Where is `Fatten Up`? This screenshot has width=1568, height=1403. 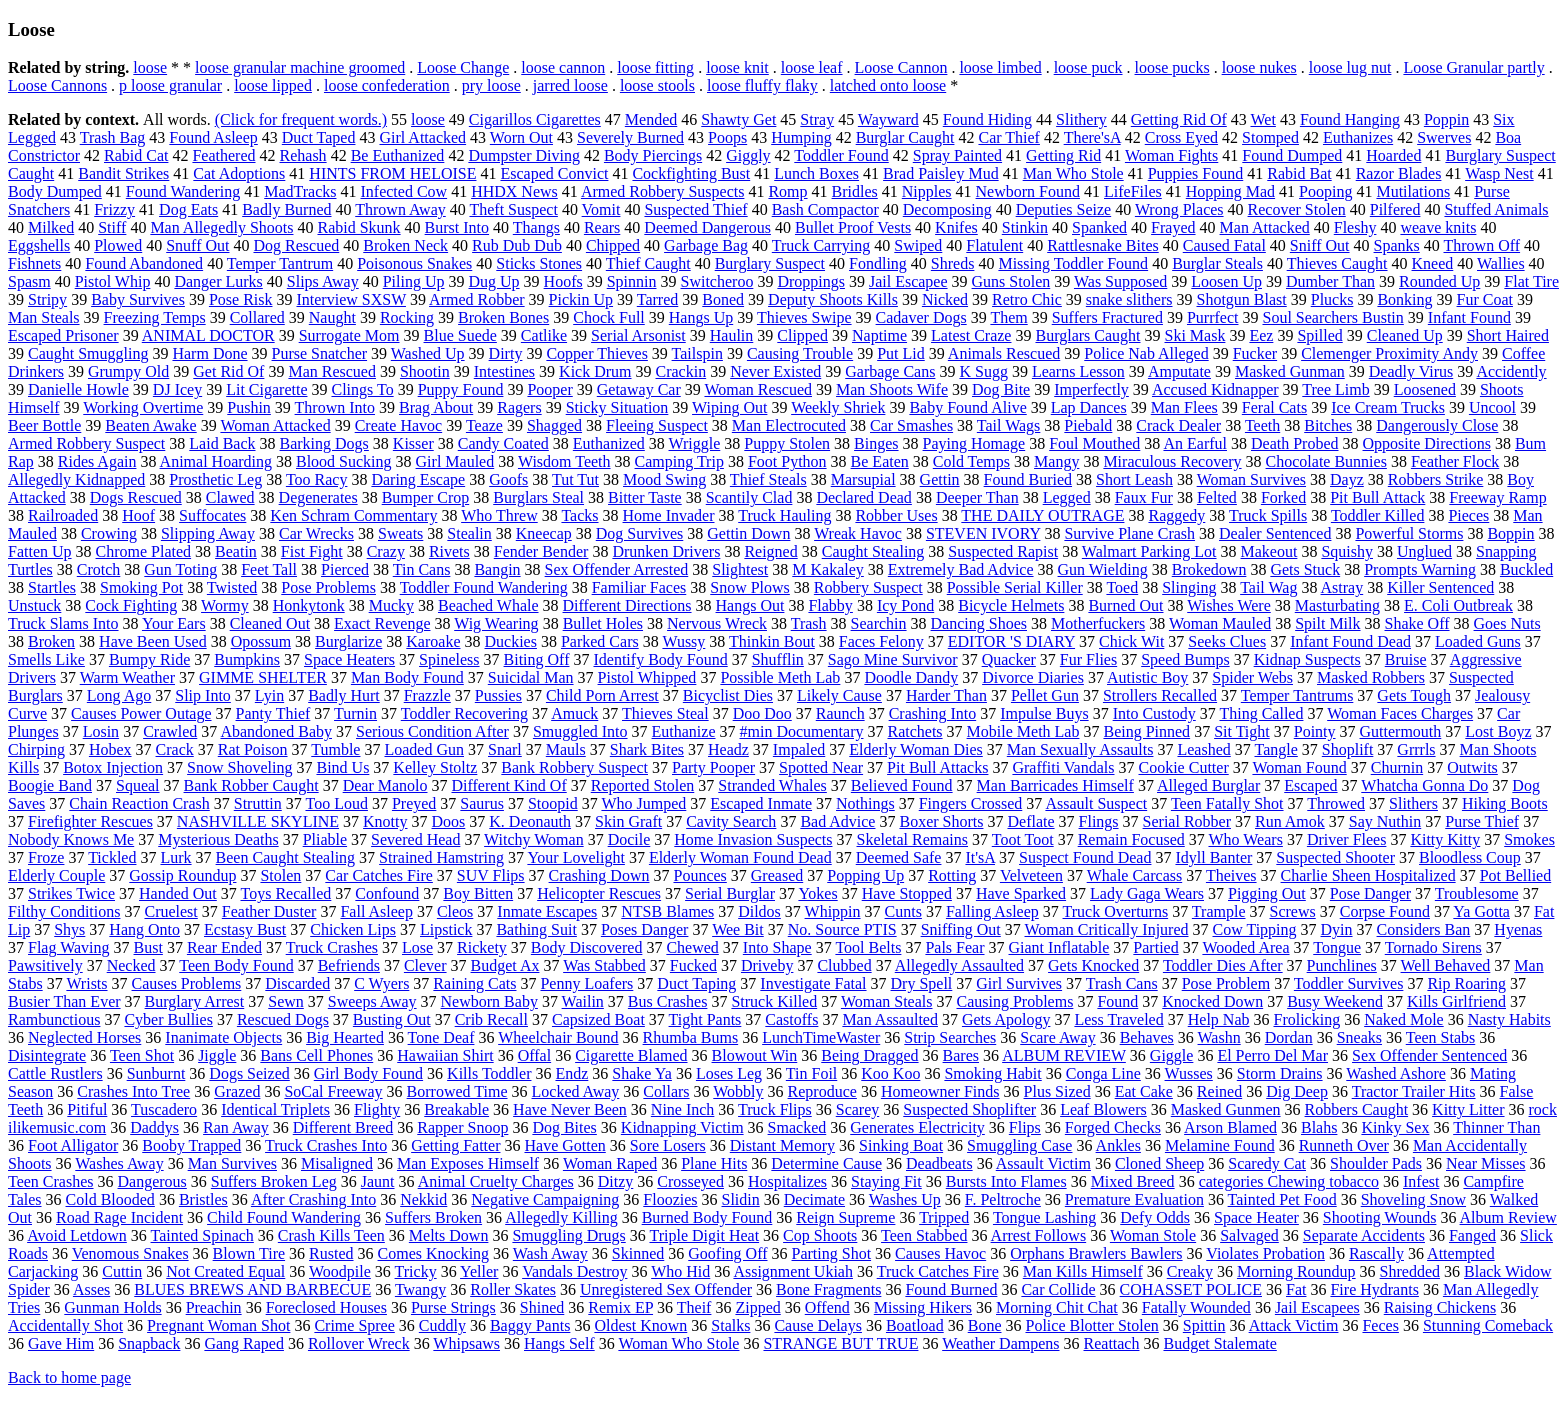 Fatten Up is located at coordinates (40, 551).